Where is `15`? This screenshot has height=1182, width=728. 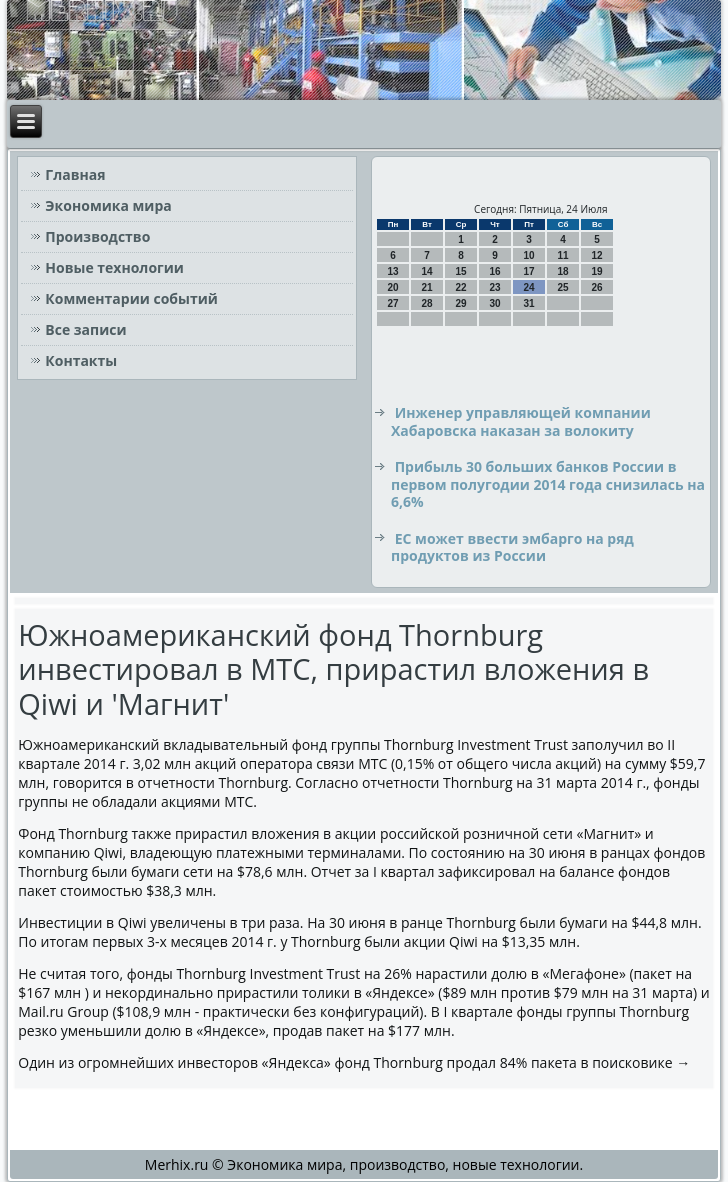 15 is located at coordinates (460, 271).